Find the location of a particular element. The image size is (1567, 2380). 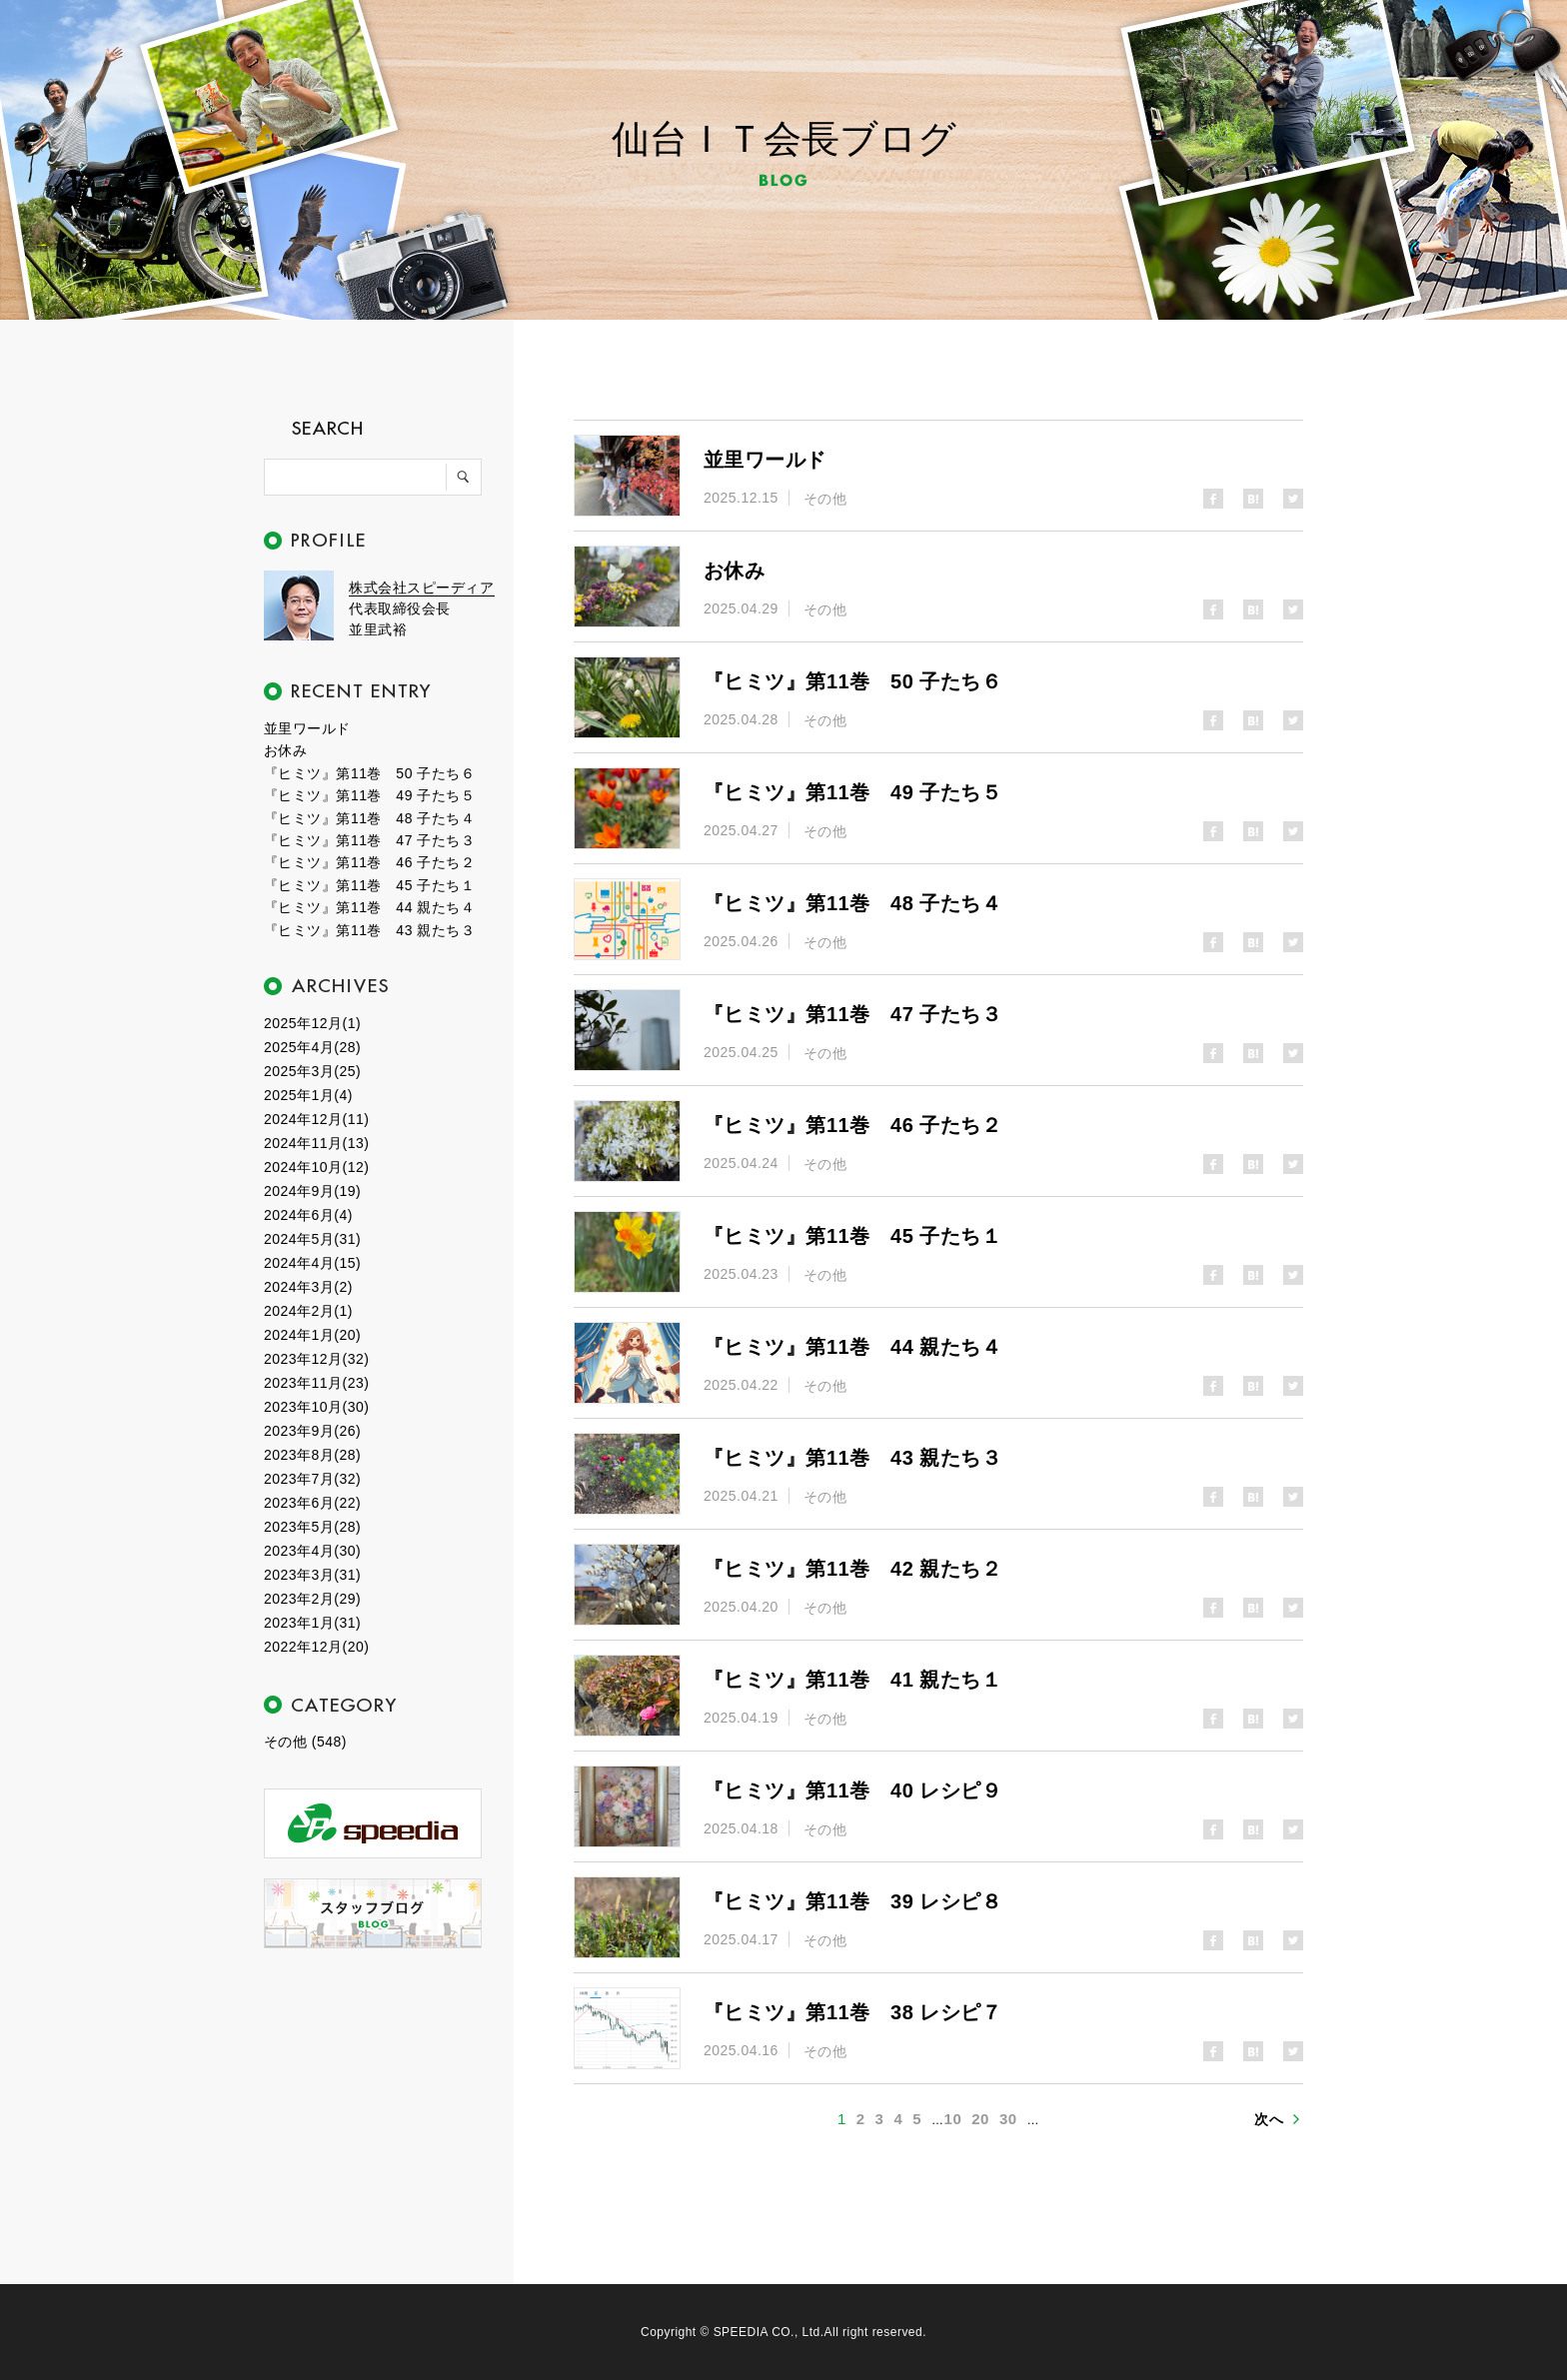

2024年9月(19) is located at coordinates (312, 1191).